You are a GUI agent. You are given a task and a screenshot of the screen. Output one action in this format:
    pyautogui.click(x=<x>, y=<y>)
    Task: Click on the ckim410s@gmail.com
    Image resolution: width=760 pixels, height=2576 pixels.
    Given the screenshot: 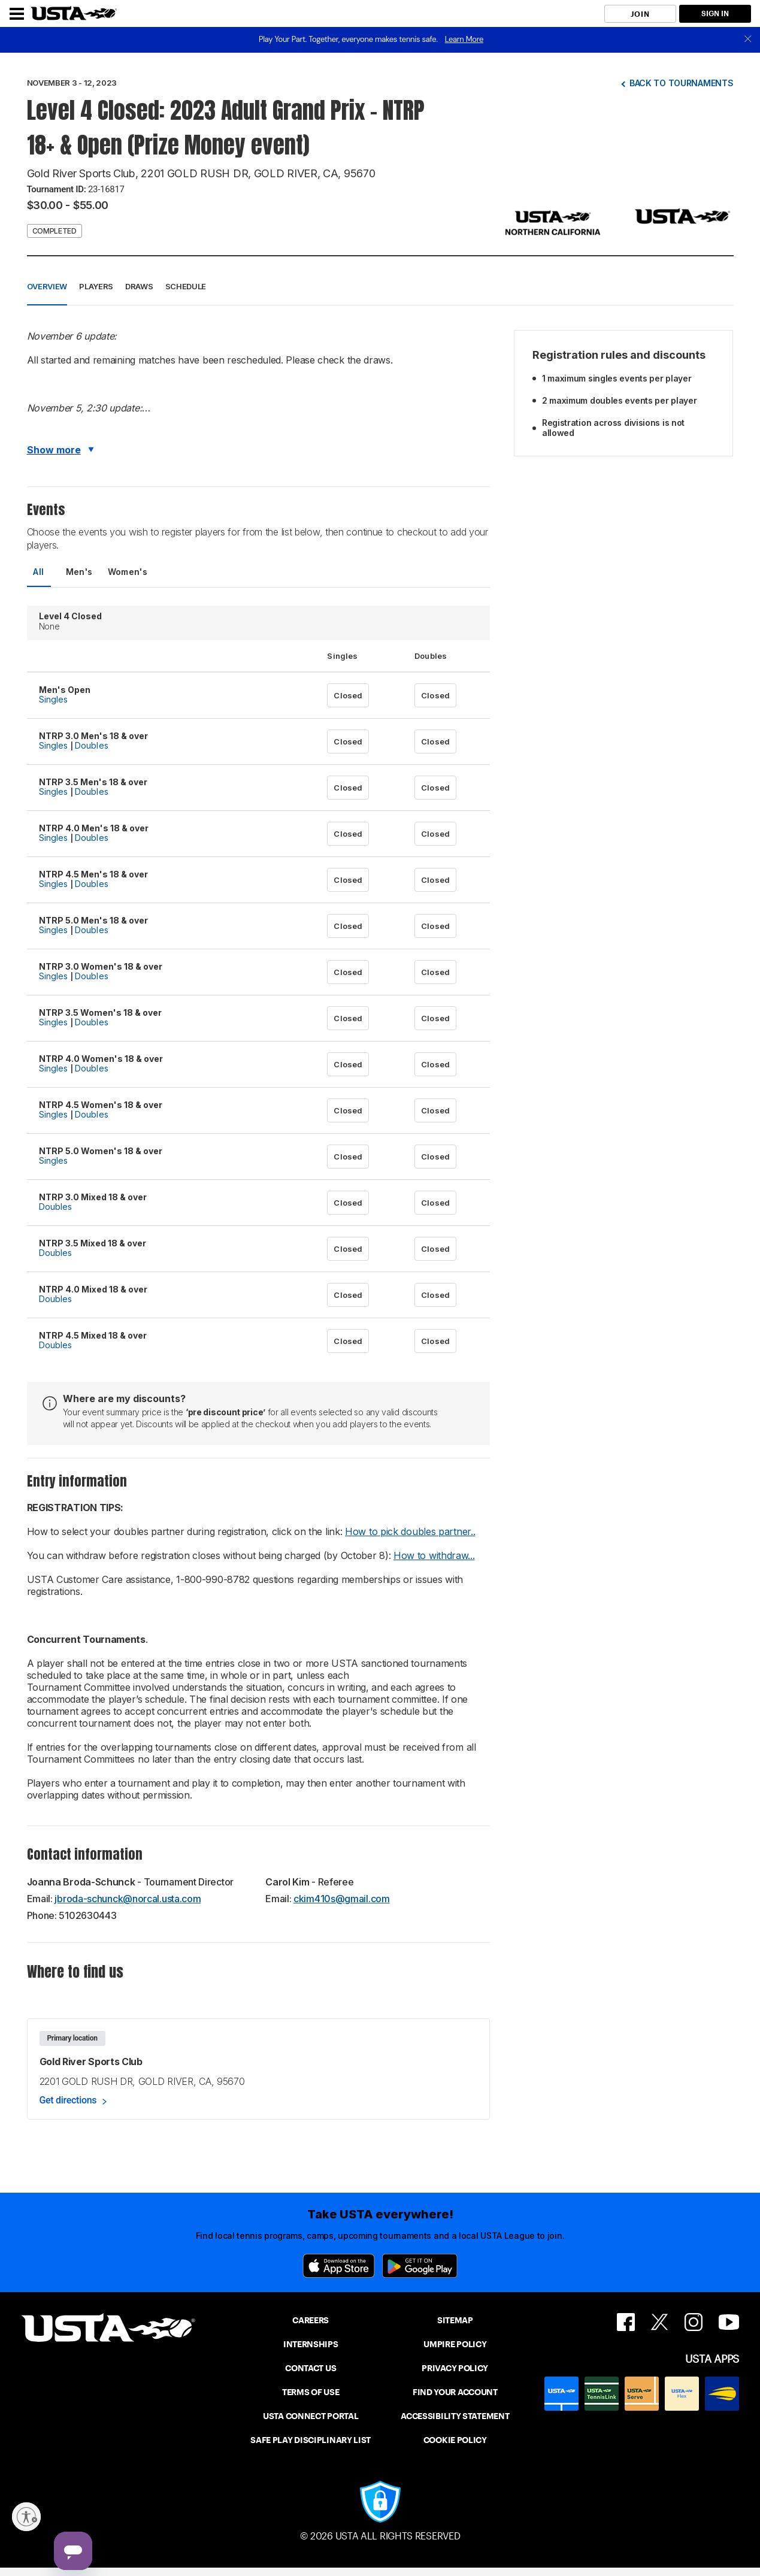 What is the action you would take?
    pyautogui.click(x=341, y=1899)
    